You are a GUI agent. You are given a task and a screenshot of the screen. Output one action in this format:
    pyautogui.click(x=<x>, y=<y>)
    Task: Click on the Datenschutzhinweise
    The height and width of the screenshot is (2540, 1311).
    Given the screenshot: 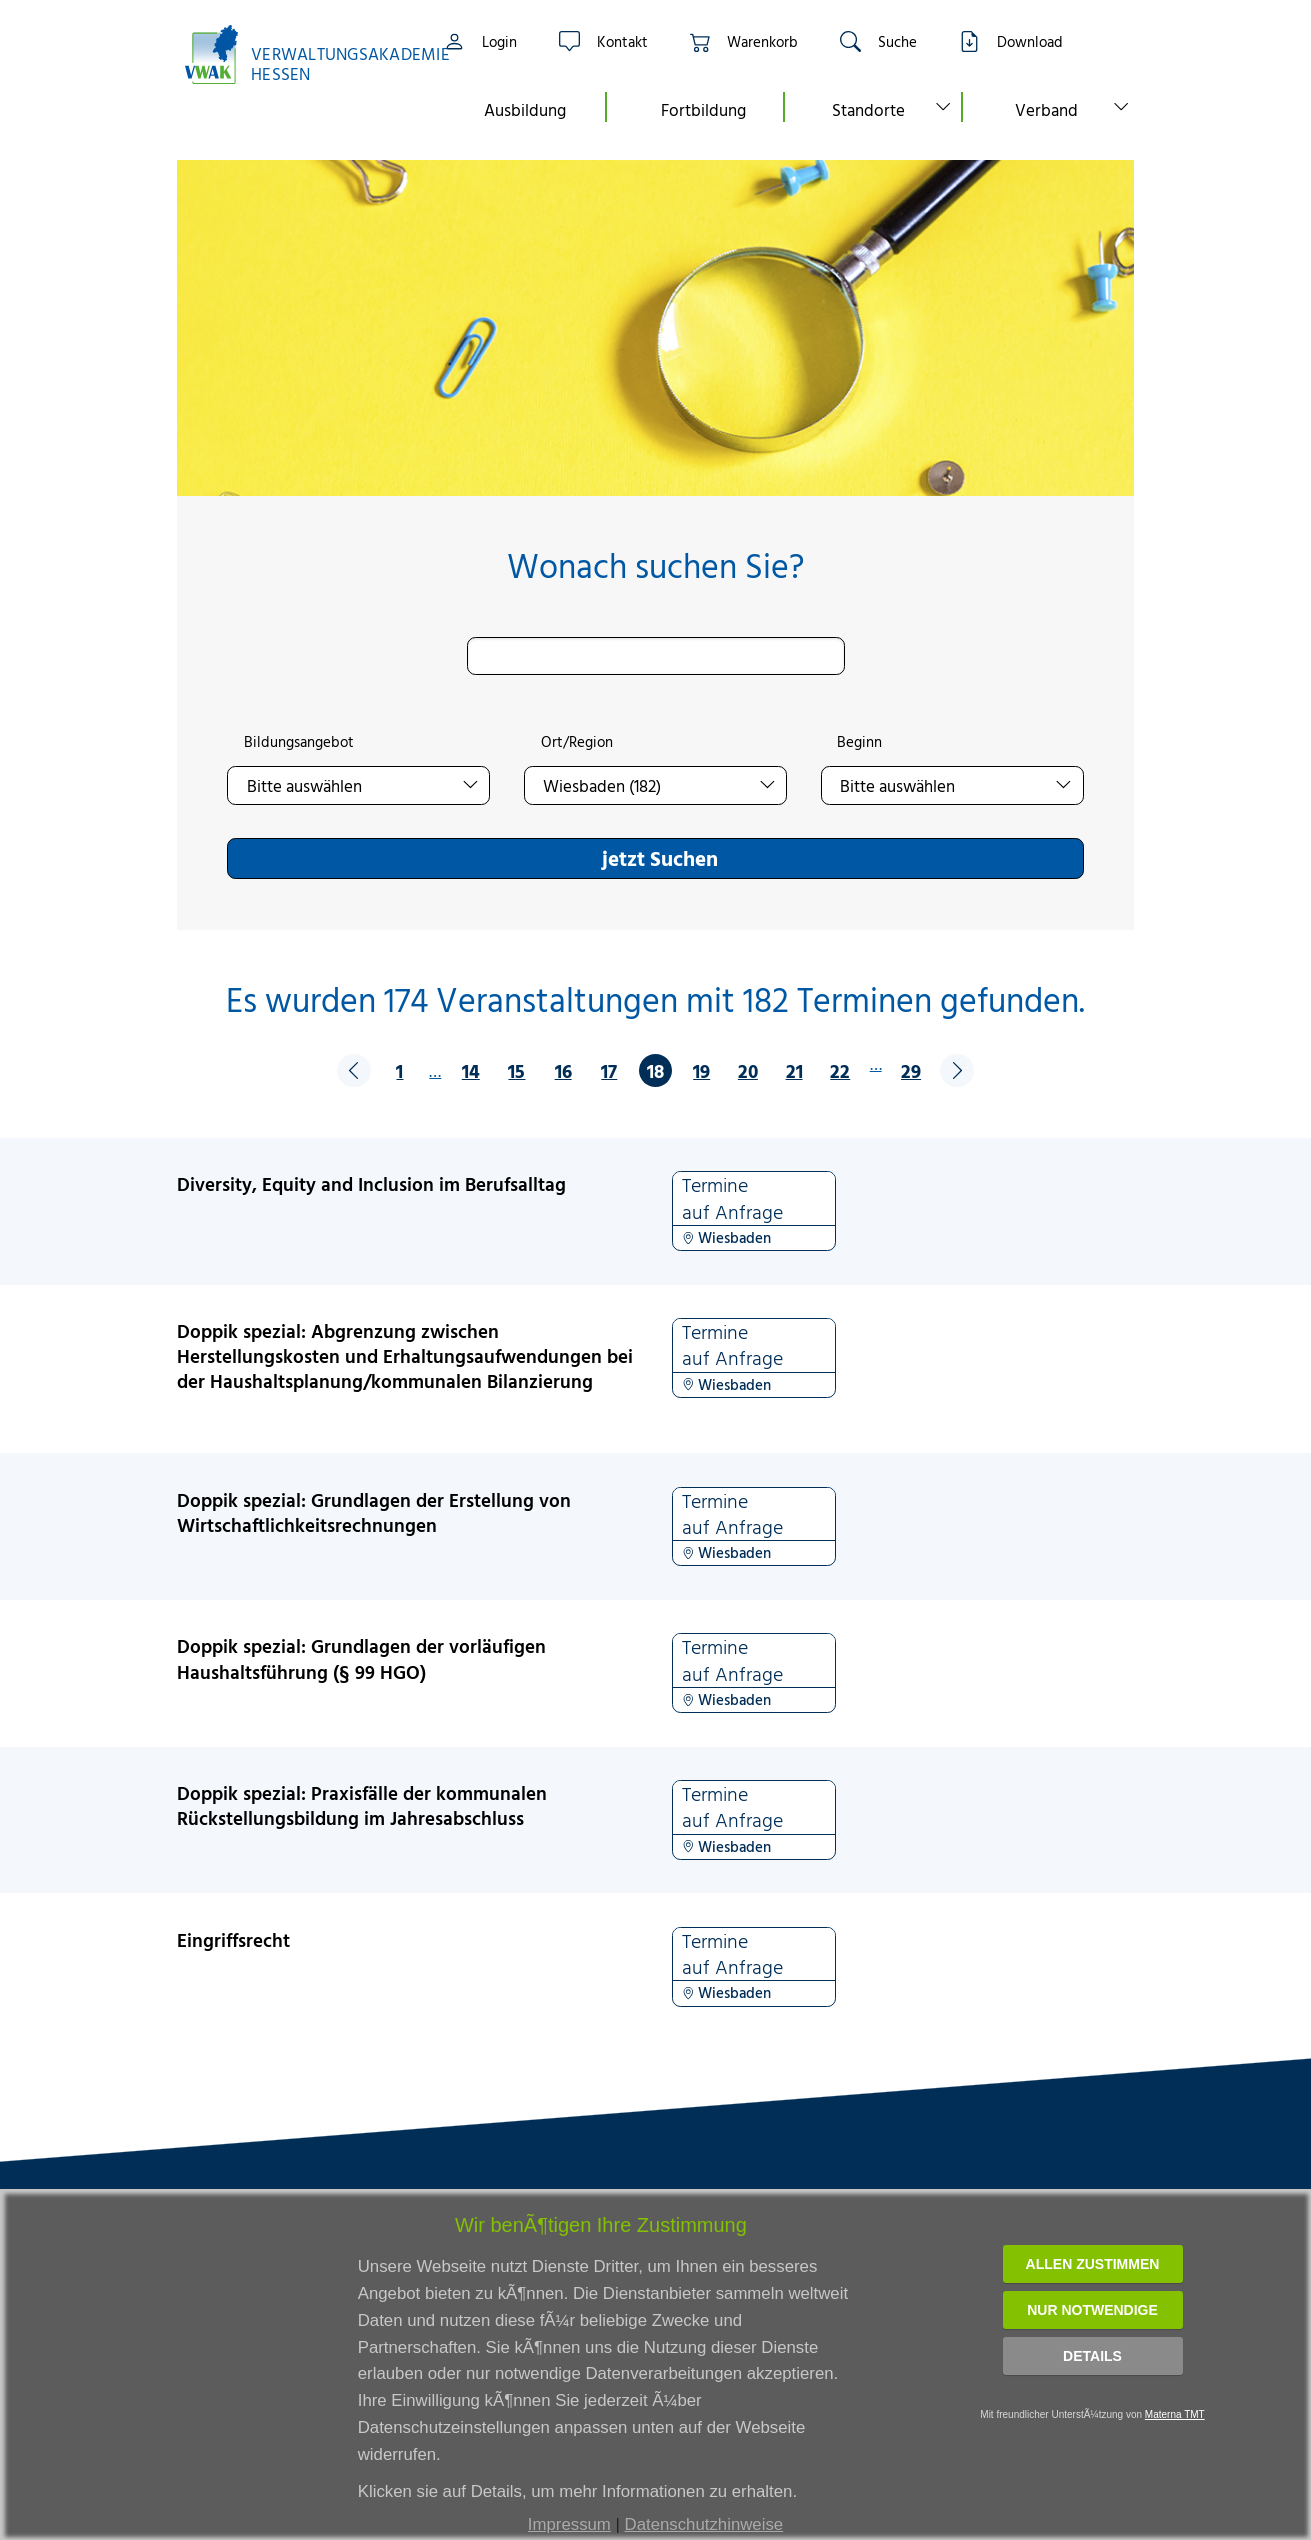 What is the action you would take?
    pyautogui.click(x=704, y=2524)
    